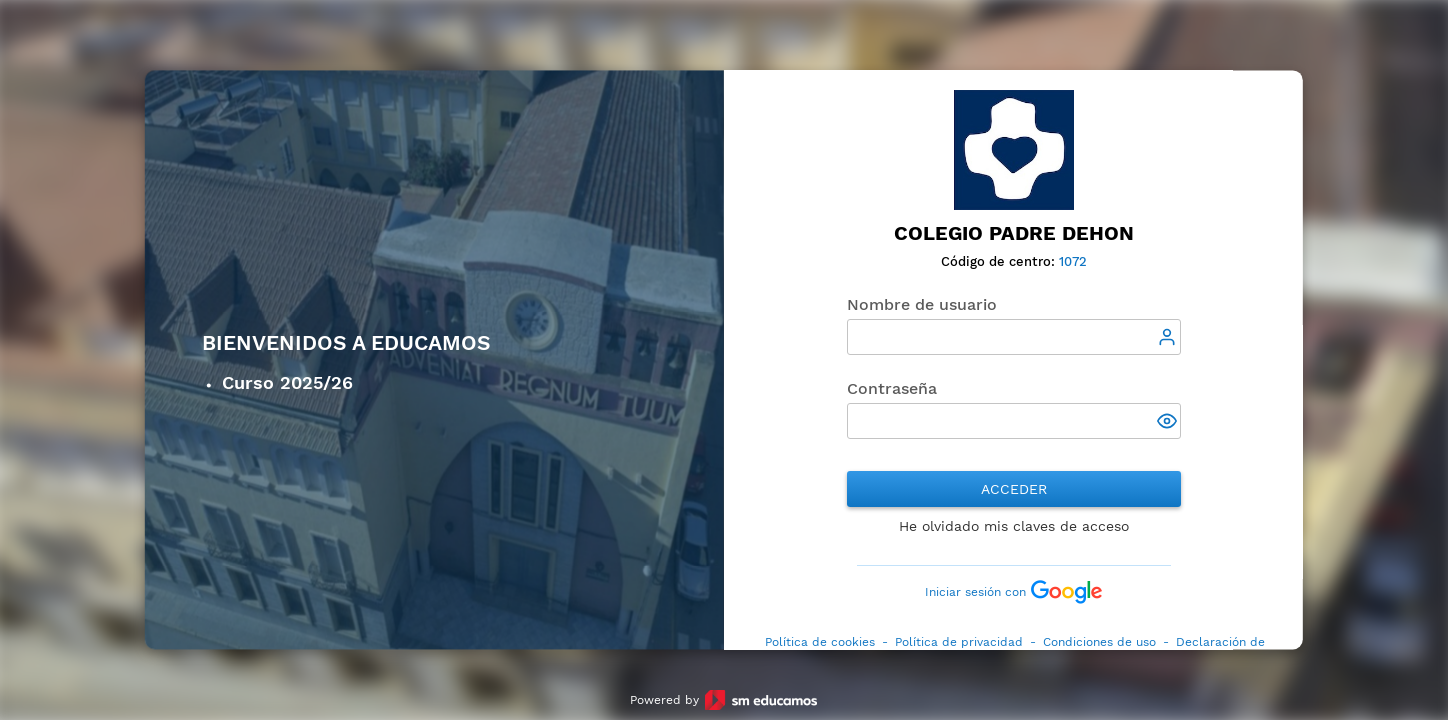  Describe the element at coordinates (959, 642) in the screenshot. I see `Política de privacidad` at that location.